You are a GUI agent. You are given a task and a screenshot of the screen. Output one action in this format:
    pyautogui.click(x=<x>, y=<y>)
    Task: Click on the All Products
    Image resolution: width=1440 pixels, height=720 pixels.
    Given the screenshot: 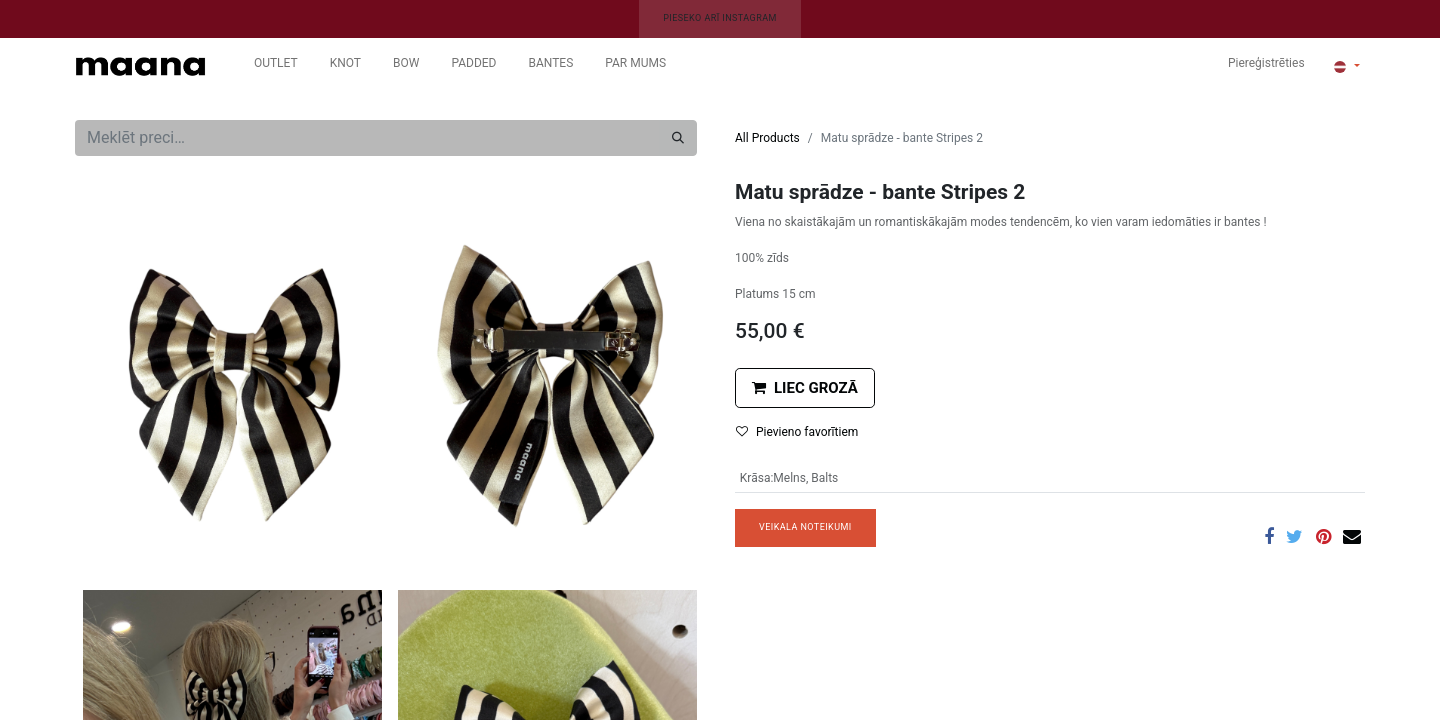 What is the action you would take?
    pyautogui.click(x=767, y=138)
    